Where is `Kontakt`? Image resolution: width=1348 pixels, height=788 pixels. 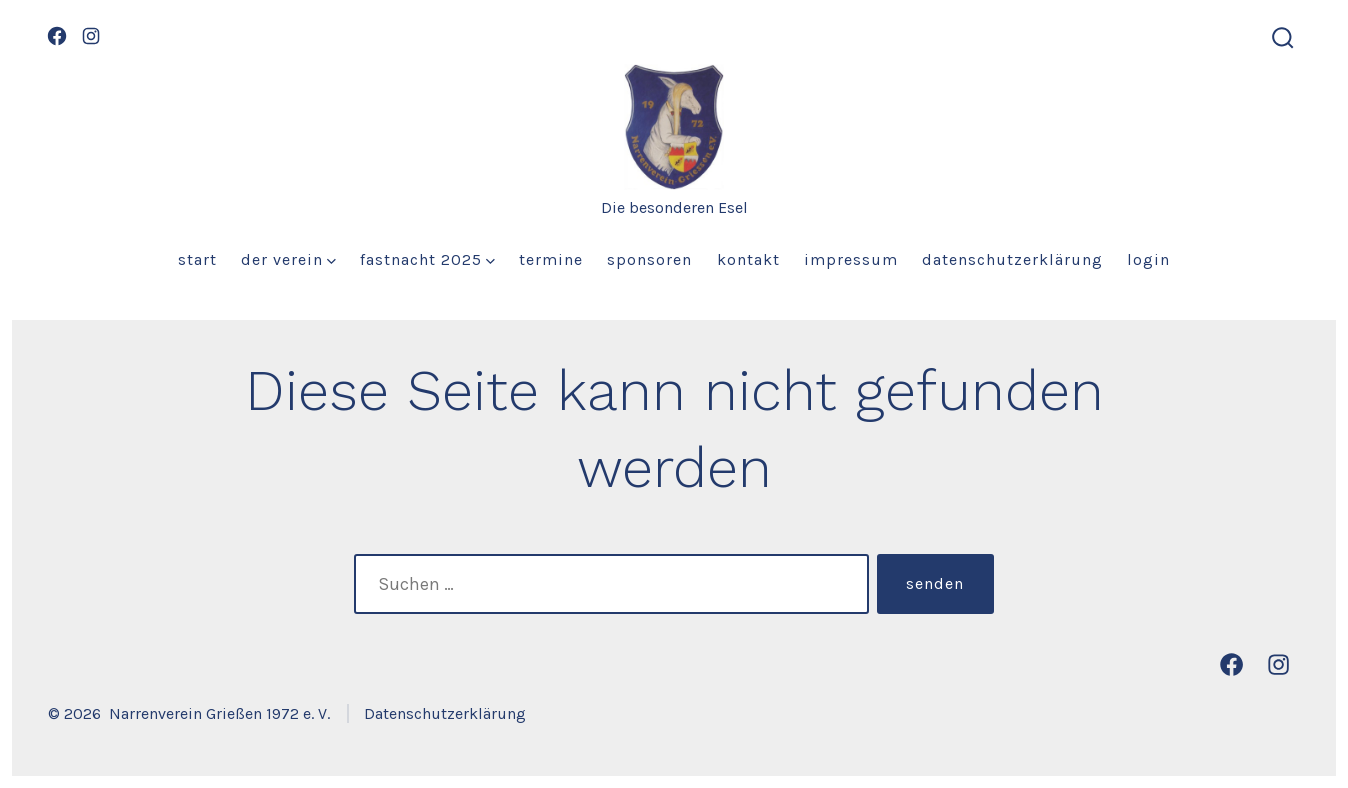
Kontakt is located at coordinates (748, 259).